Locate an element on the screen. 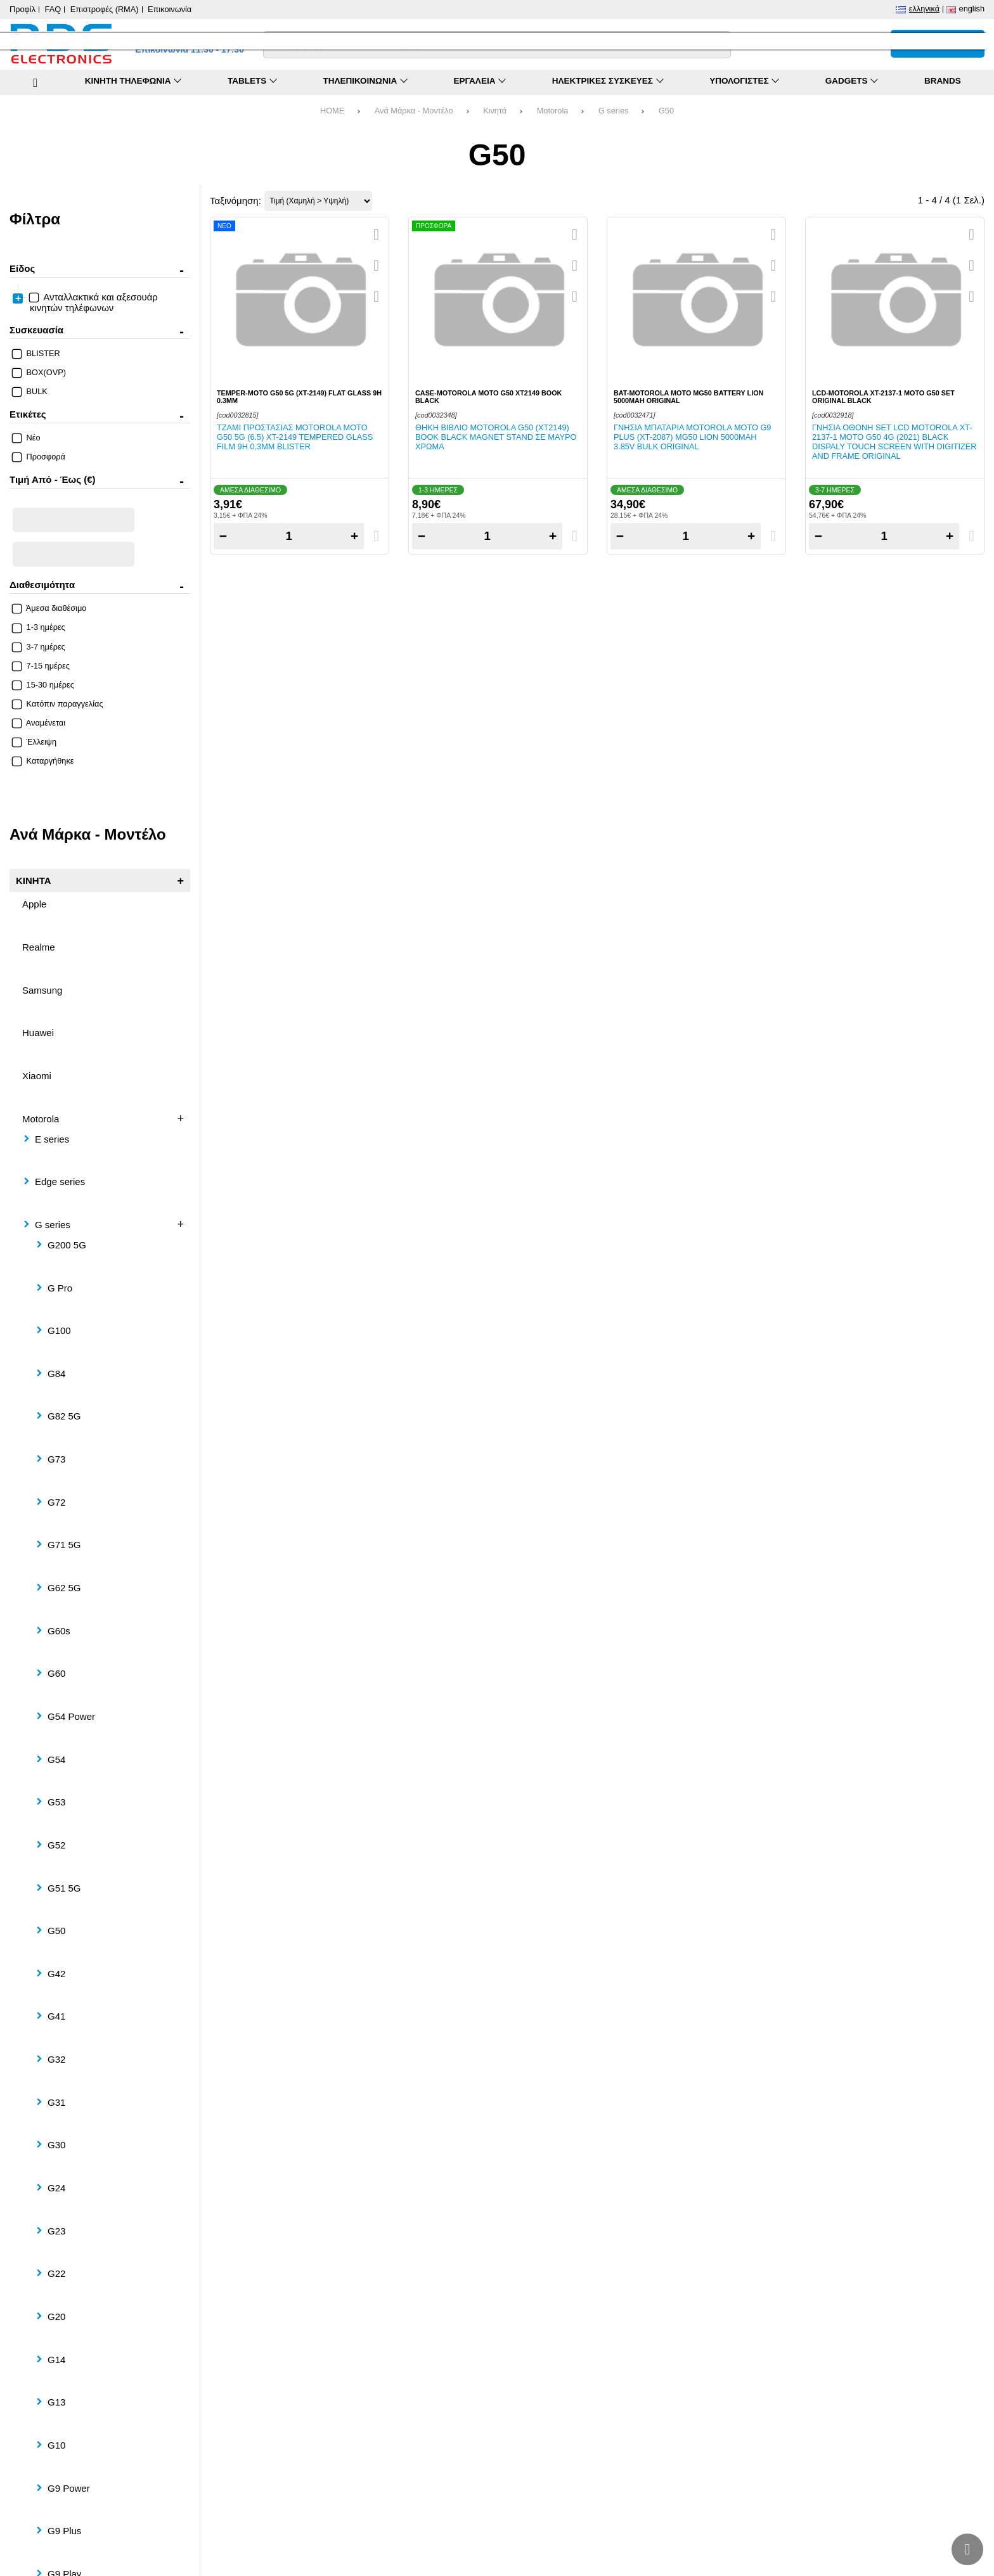 The height and width of the screenshot is (2576, 994). G54 Power is located at coordinates (71, 1716).